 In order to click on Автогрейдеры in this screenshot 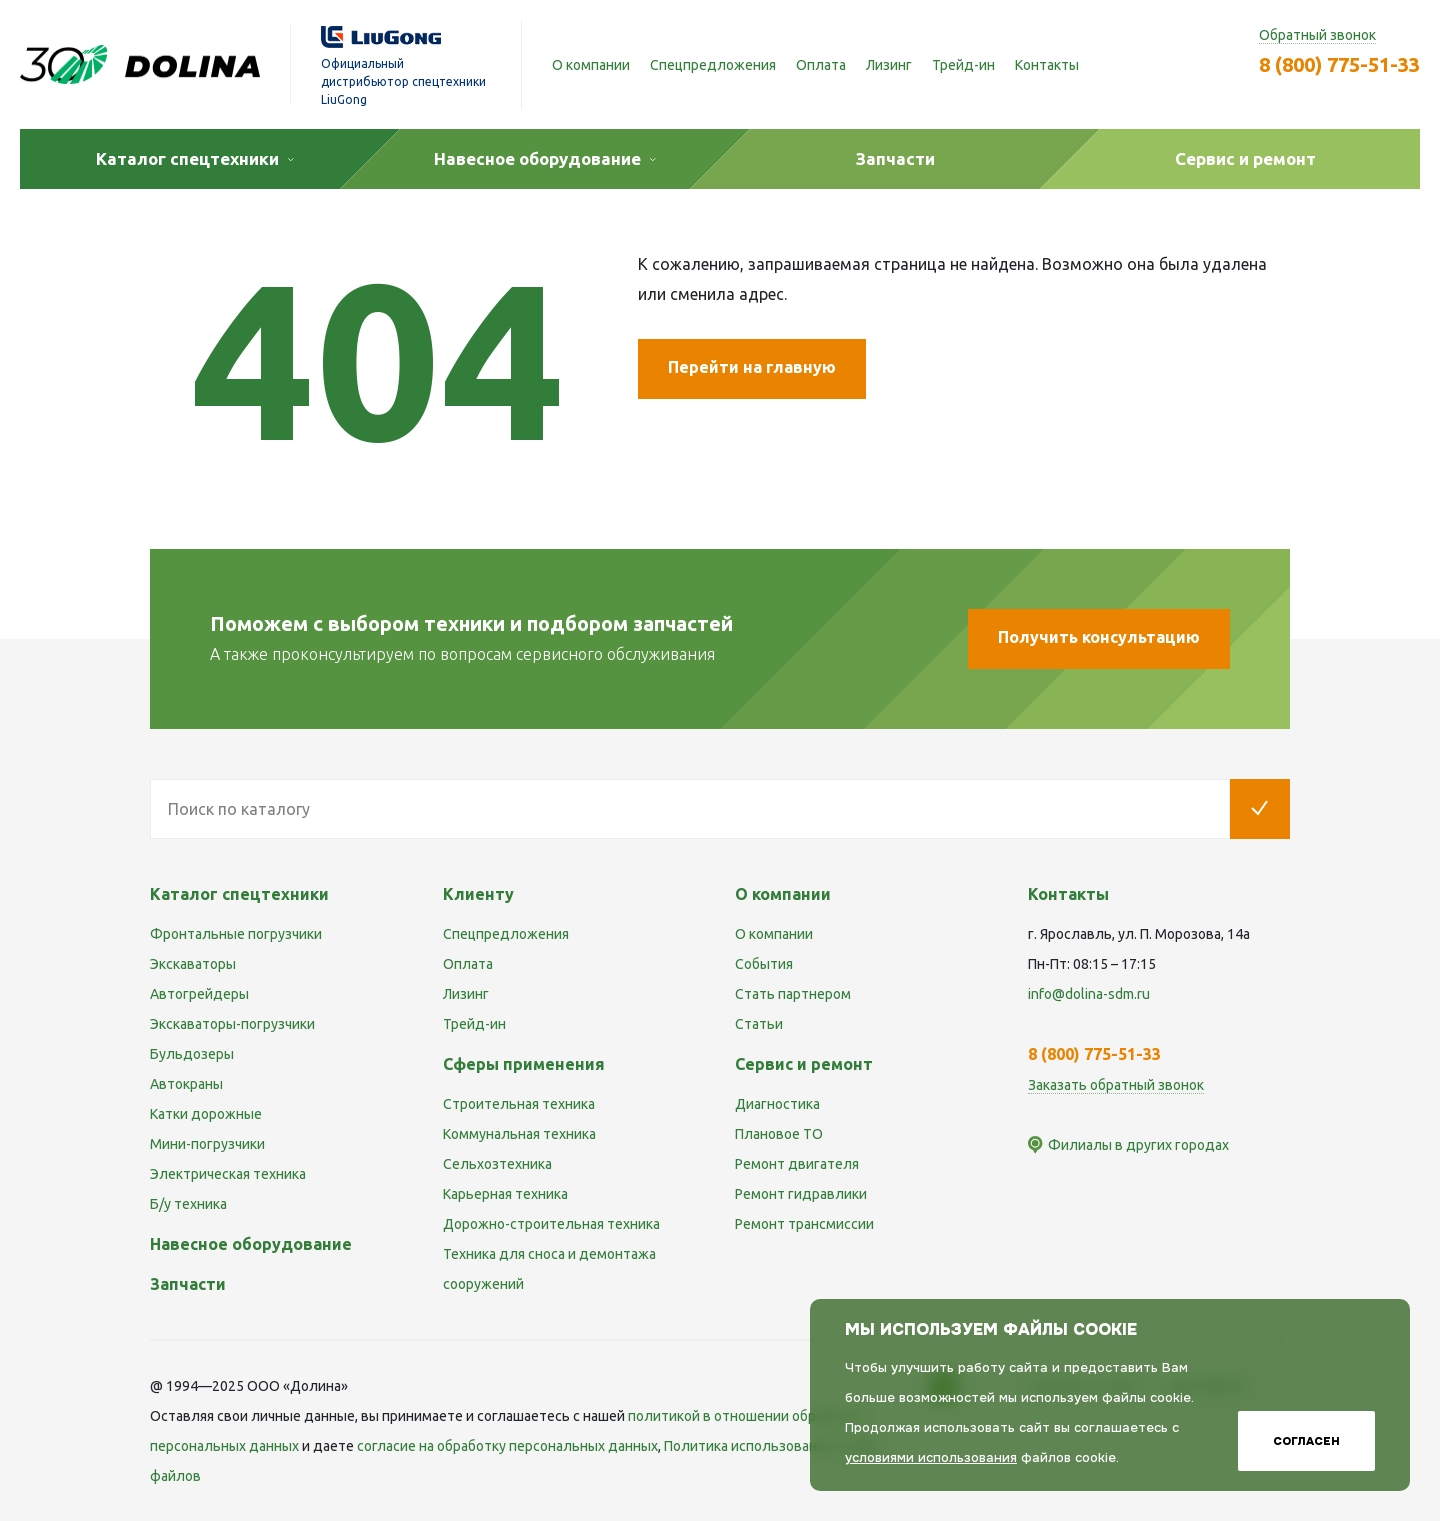, I will do `click(199, 994)`.